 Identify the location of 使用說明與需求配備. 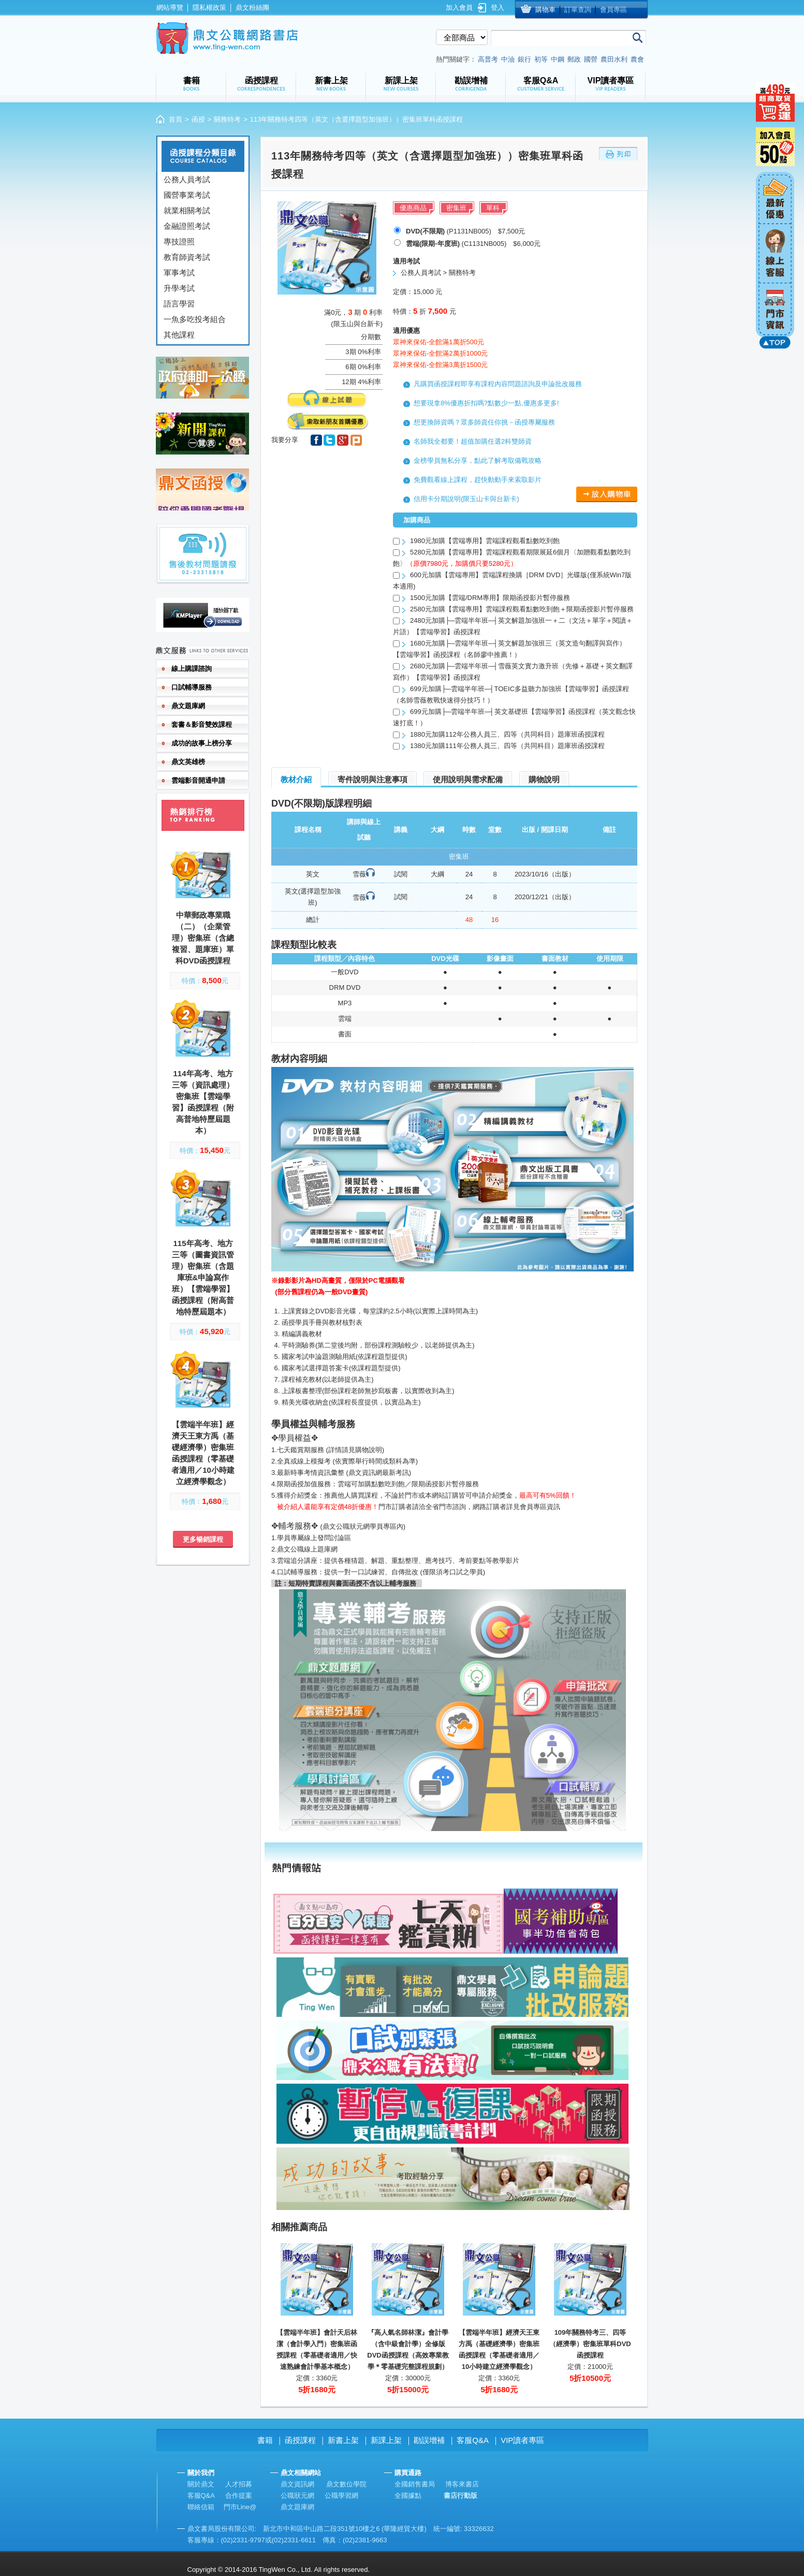
(468, 779).